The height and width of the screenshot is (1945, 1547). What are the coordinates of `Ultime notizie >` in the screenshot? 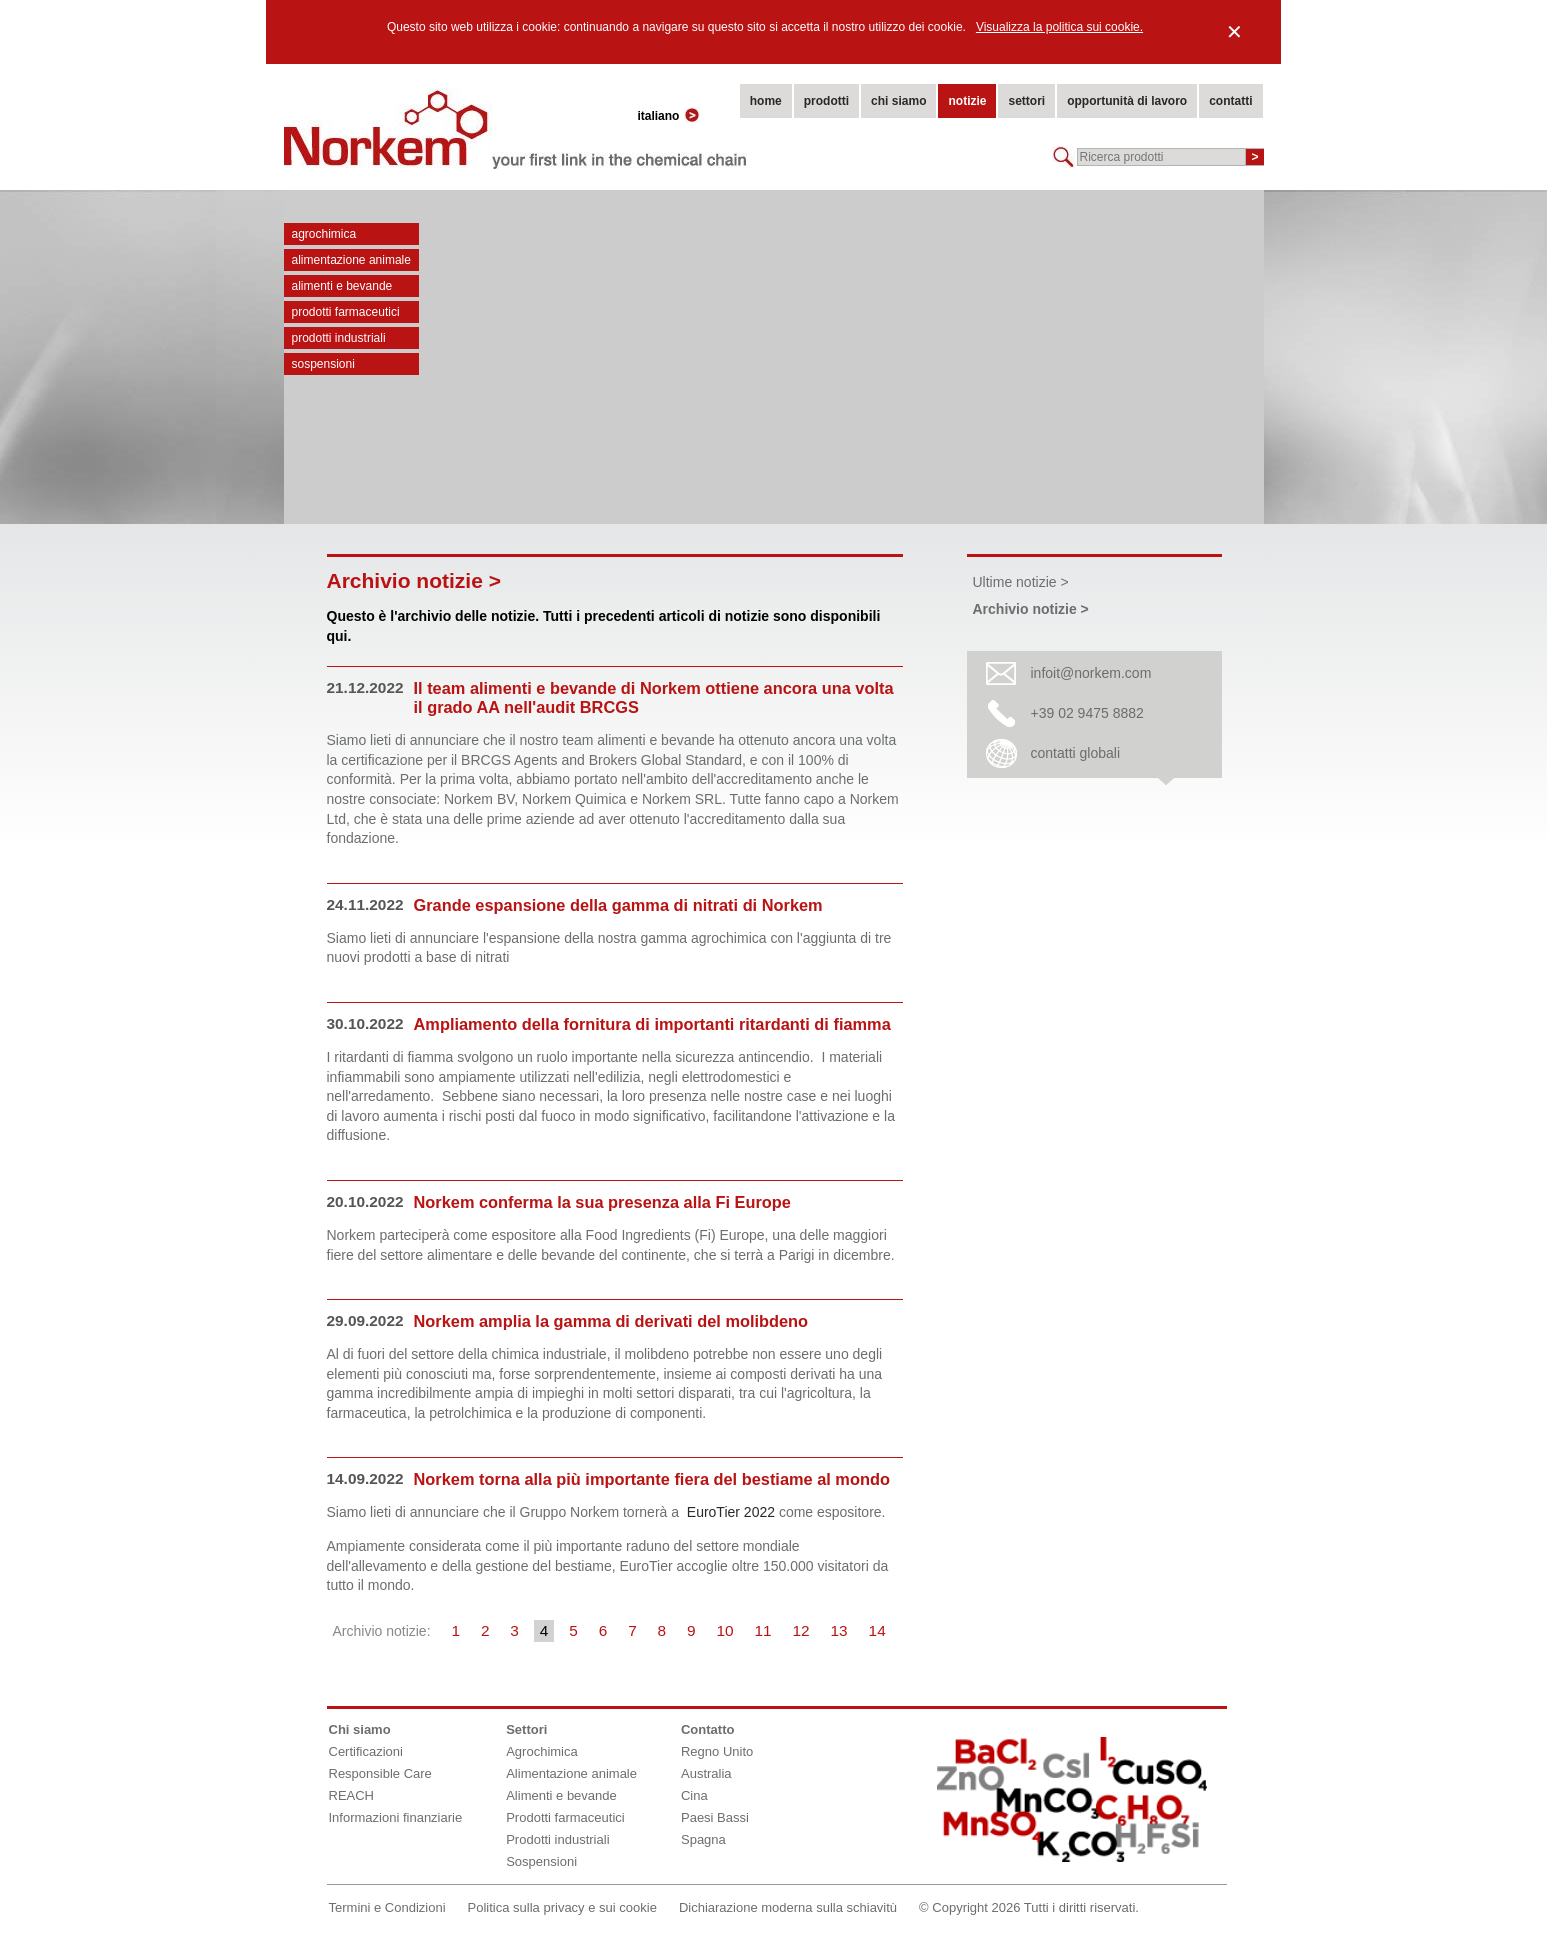 It's located at (1021, 582).